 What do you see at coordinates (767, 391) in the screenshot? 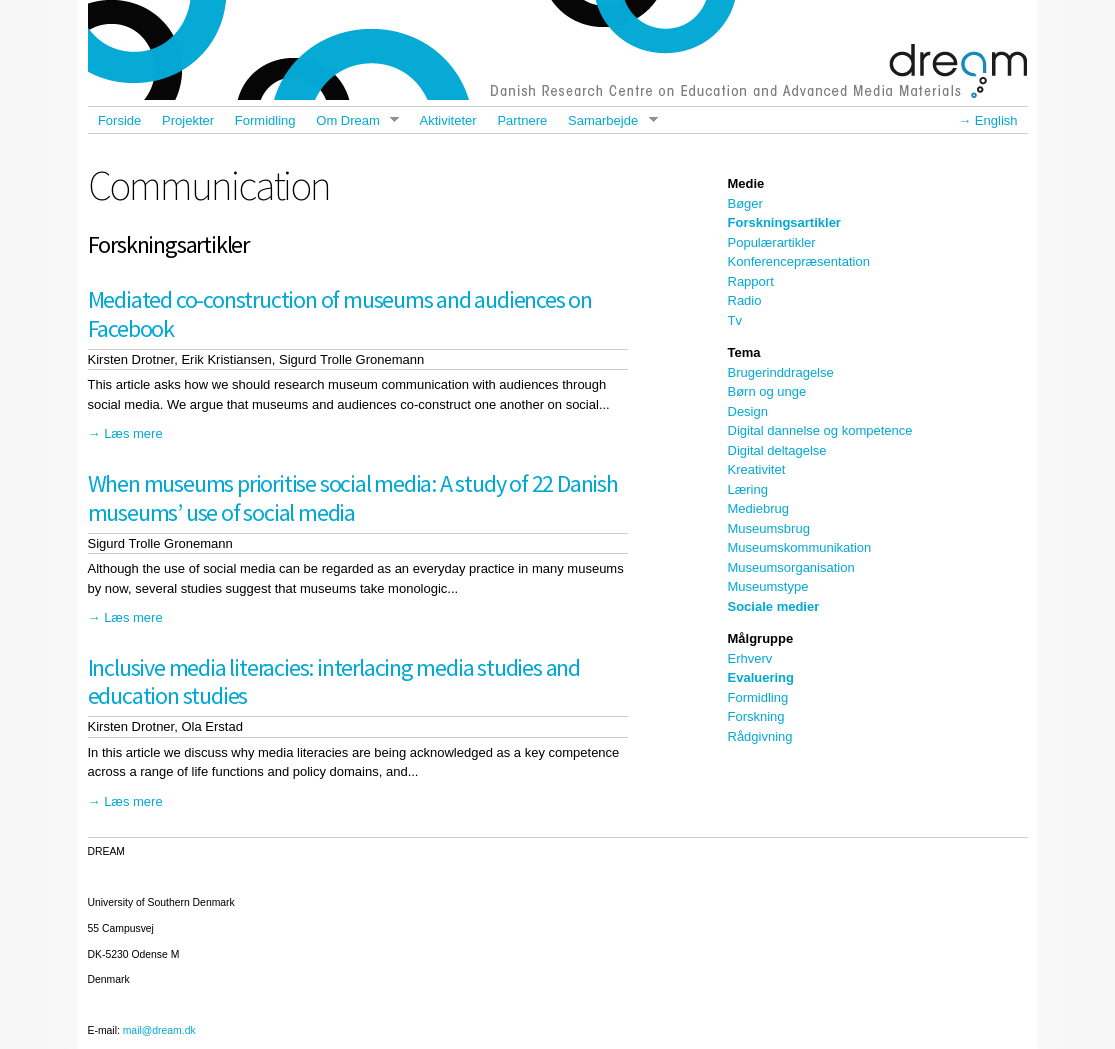
I see `Børn og unge` at bounding box center [767, 391].